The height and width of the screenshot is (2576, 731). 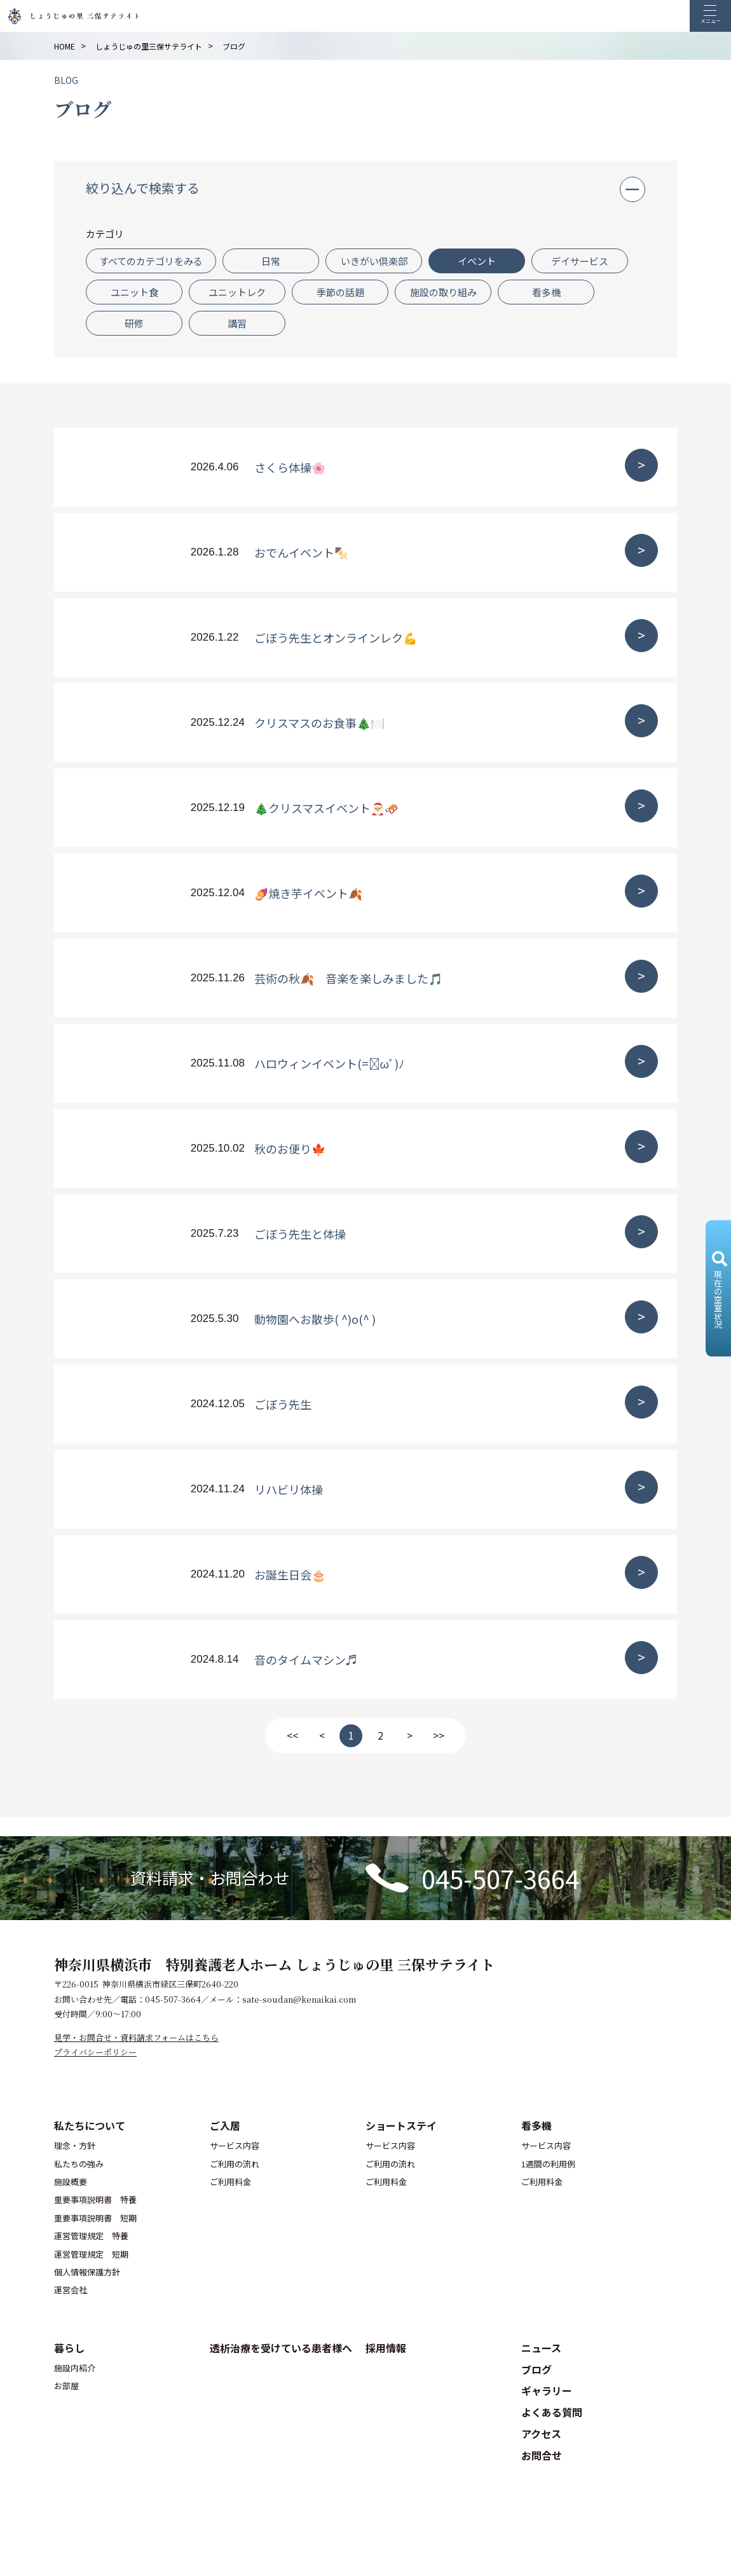 What do you see at coordinates (443, 292) in the screenshot?
I see `施設の取り組み` at bounding box center [443, 292].